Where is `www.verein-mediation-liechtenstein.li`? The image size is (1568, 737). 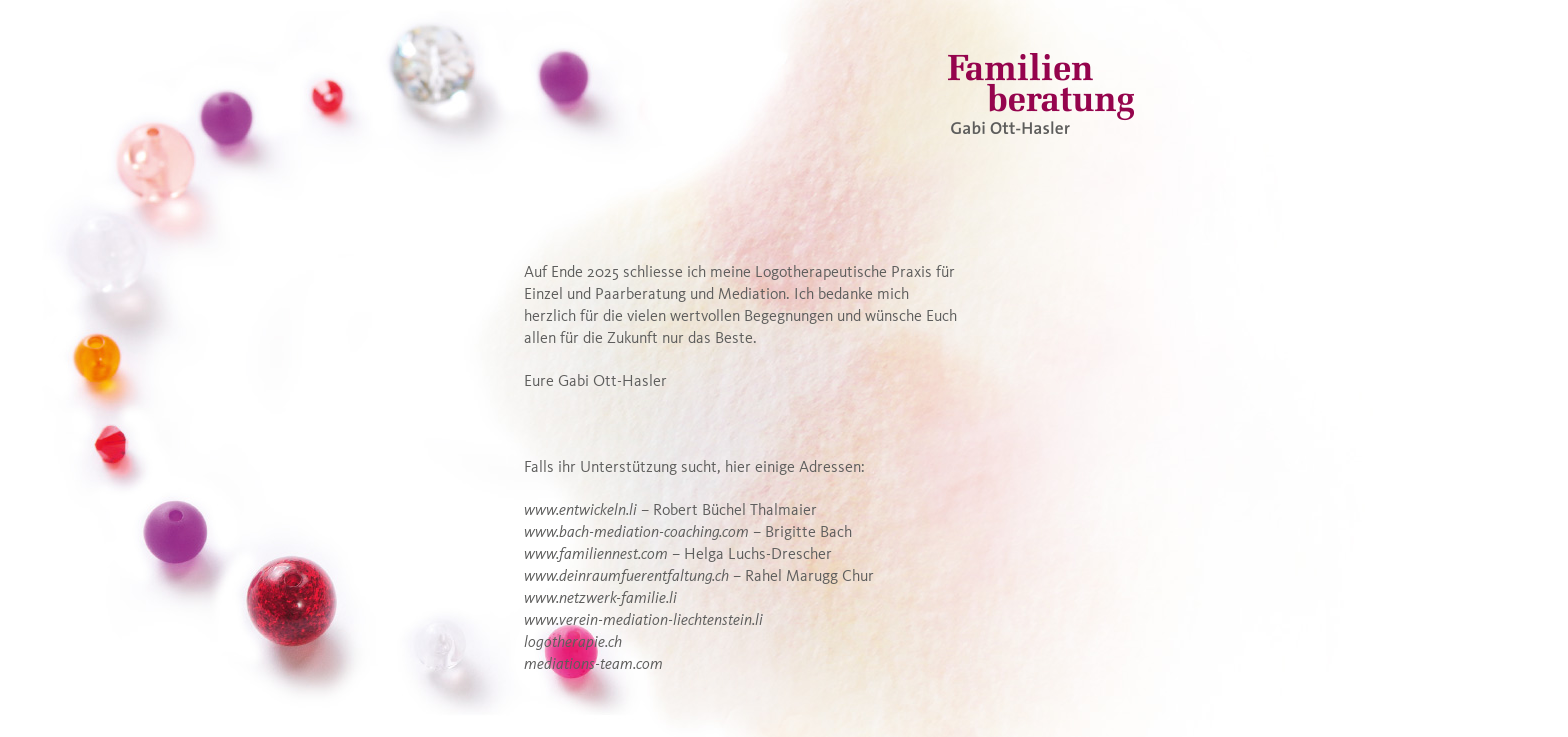
www.verein-mediation-liechtenstein.li is located at coordinates (643, 621).